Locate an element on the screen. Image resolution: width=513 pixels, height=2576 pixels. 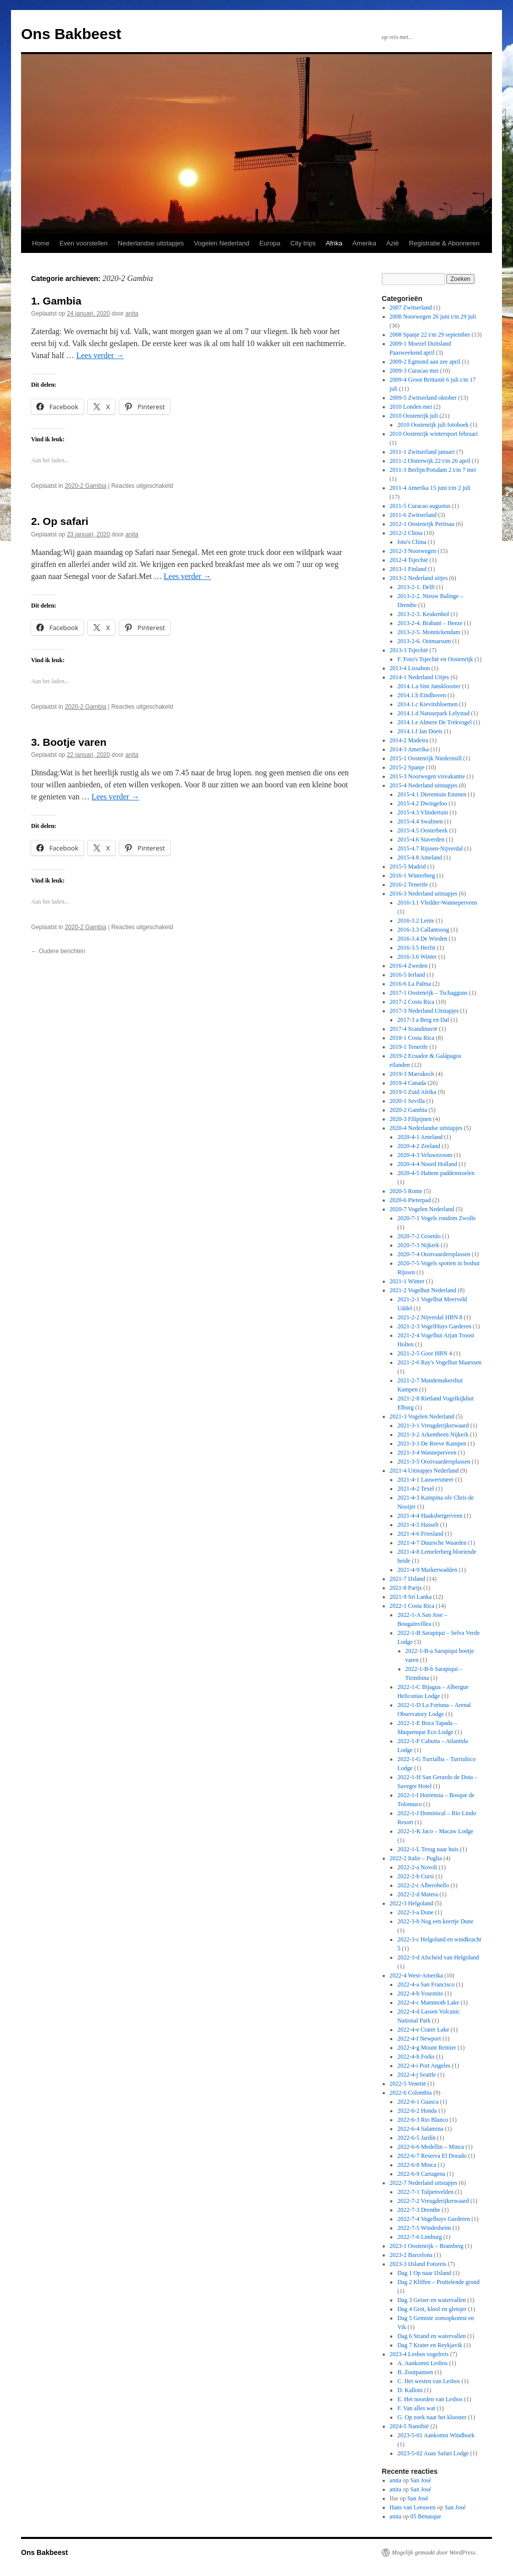
2015-4.7 Rijssen-Nijverdal is located at coordinates (430, 848).